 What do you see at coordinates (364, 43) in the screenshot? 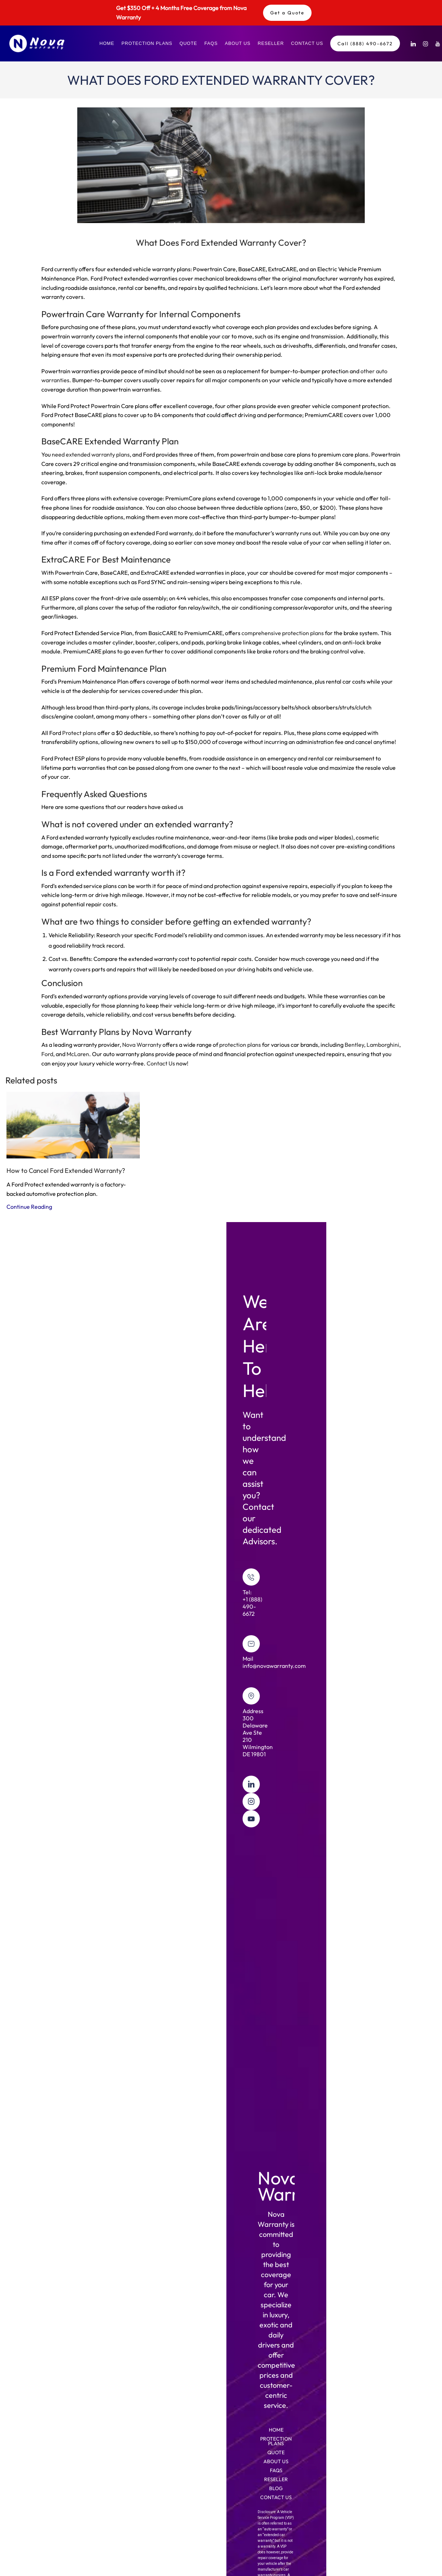
I see `Call (888) 490-6672` at bounding box center [364, 43].